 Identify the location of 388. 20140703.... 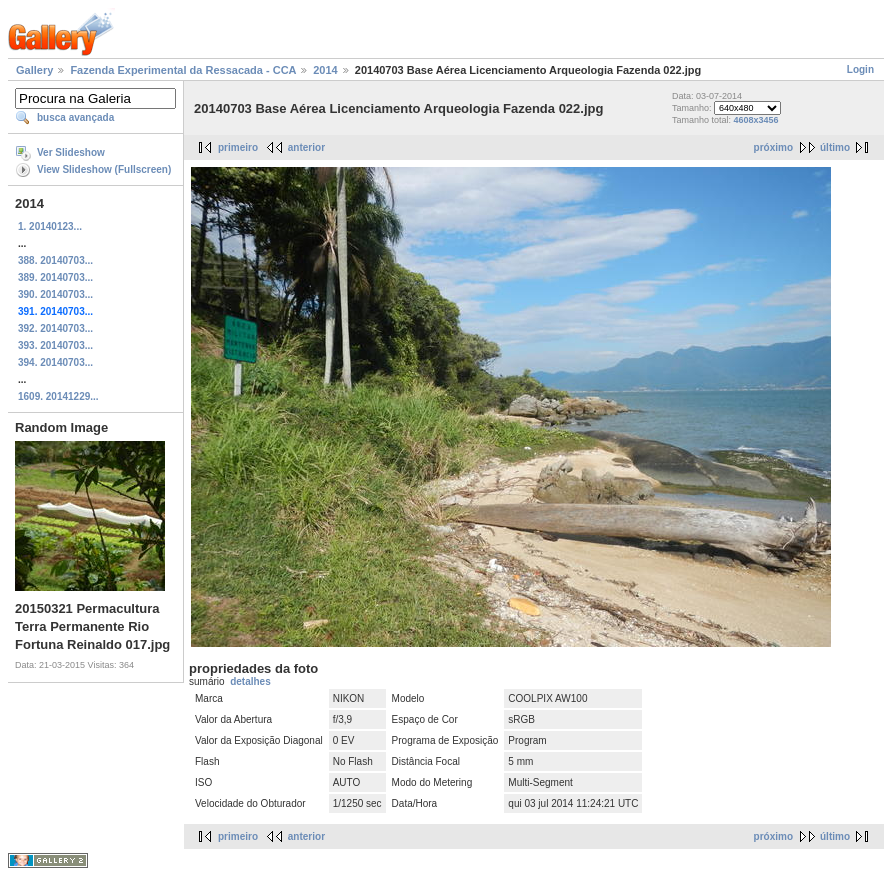
(55, 260).